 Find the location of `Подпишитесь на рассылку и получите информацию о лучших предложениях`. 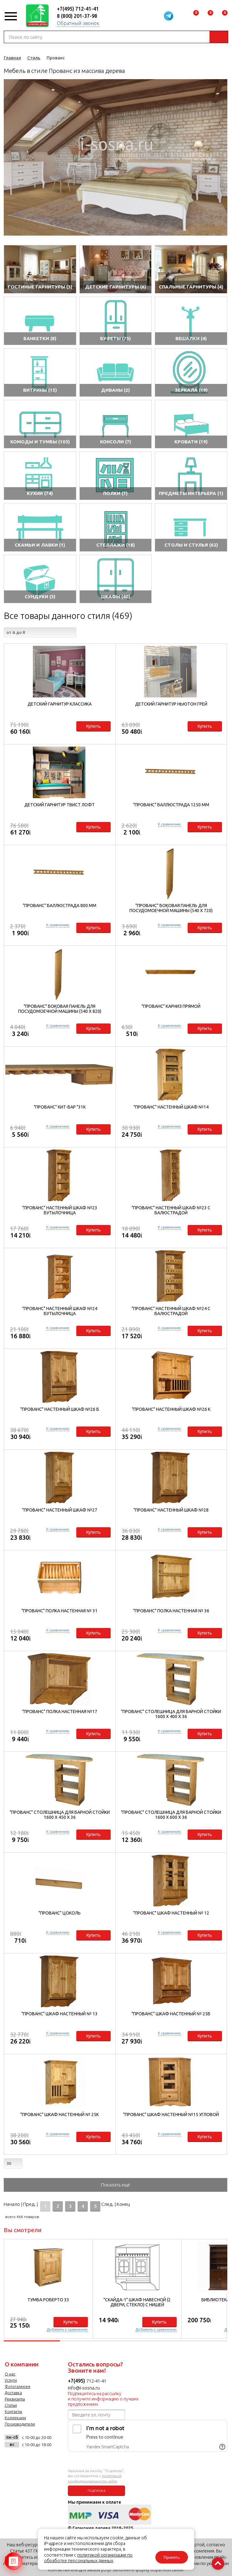

Подпишитесь на рассылку и получите информацию о лучших предложениях is located at coordinates (103, 2399).